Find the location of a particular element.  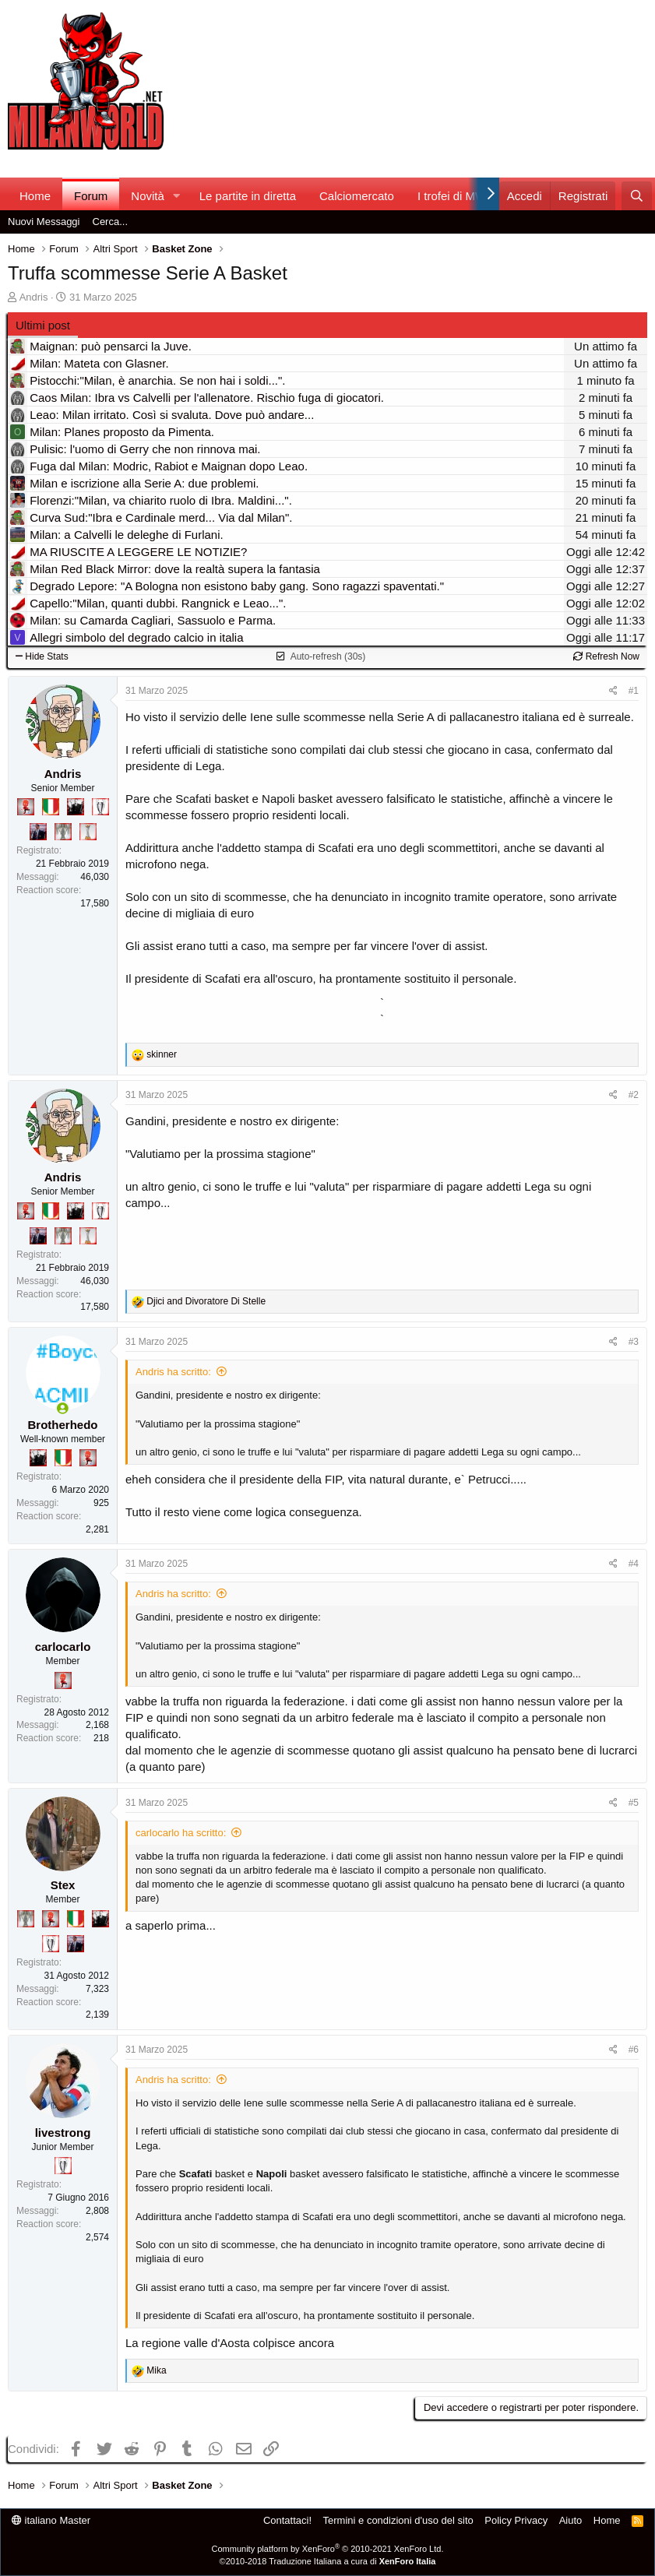

[Collegati adesso] is located at coordinates (62, 1408).